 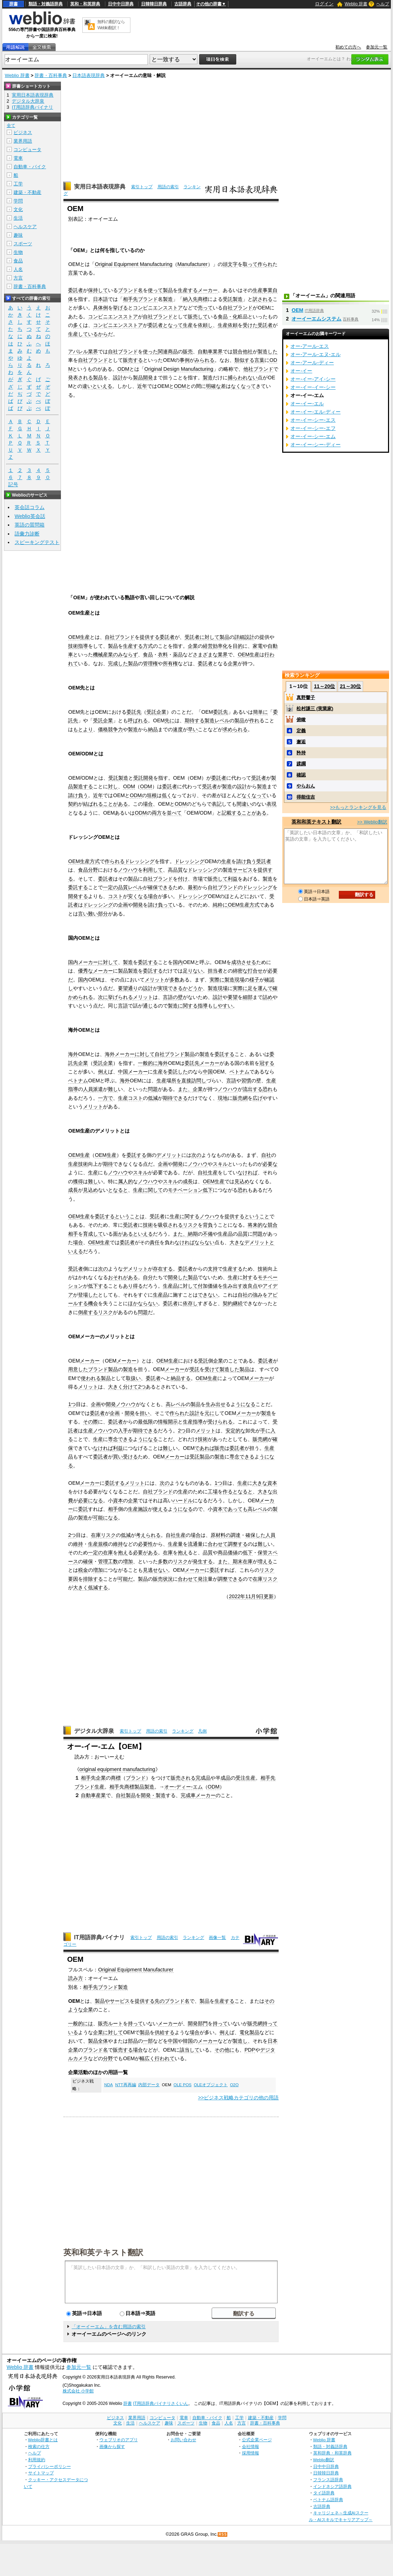 I want to click on 英和辞典・和英辞典, so click(x=332, y=2453).